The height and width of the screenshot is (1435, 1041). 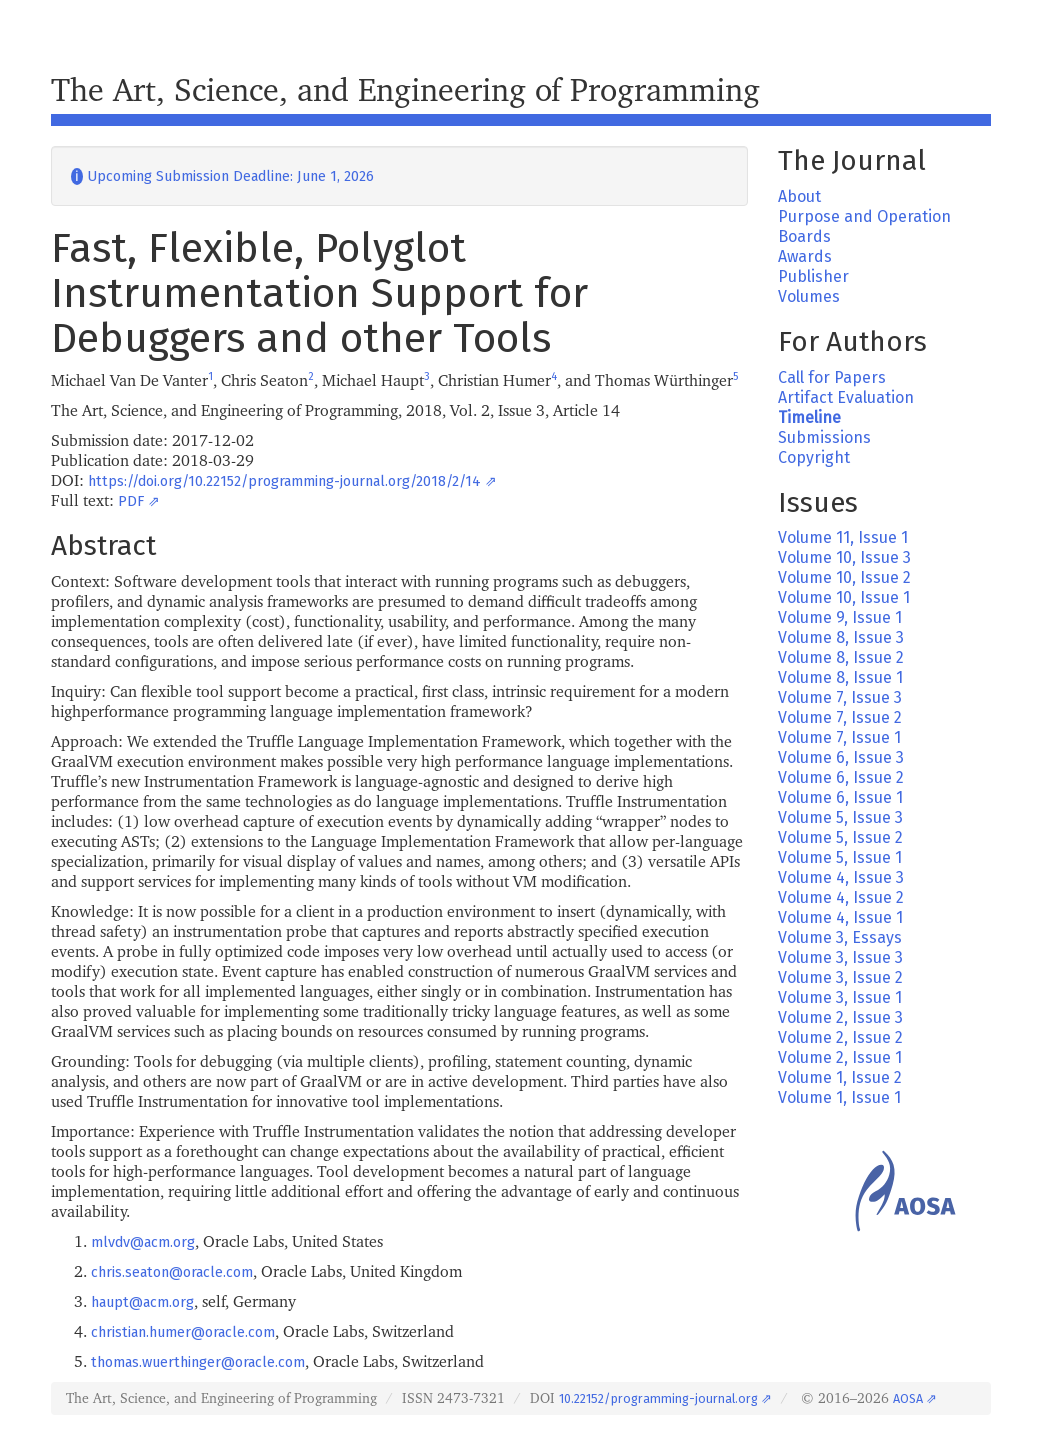 I want to click on Volume 2, Issue 1, so click(x=840, y=1057).